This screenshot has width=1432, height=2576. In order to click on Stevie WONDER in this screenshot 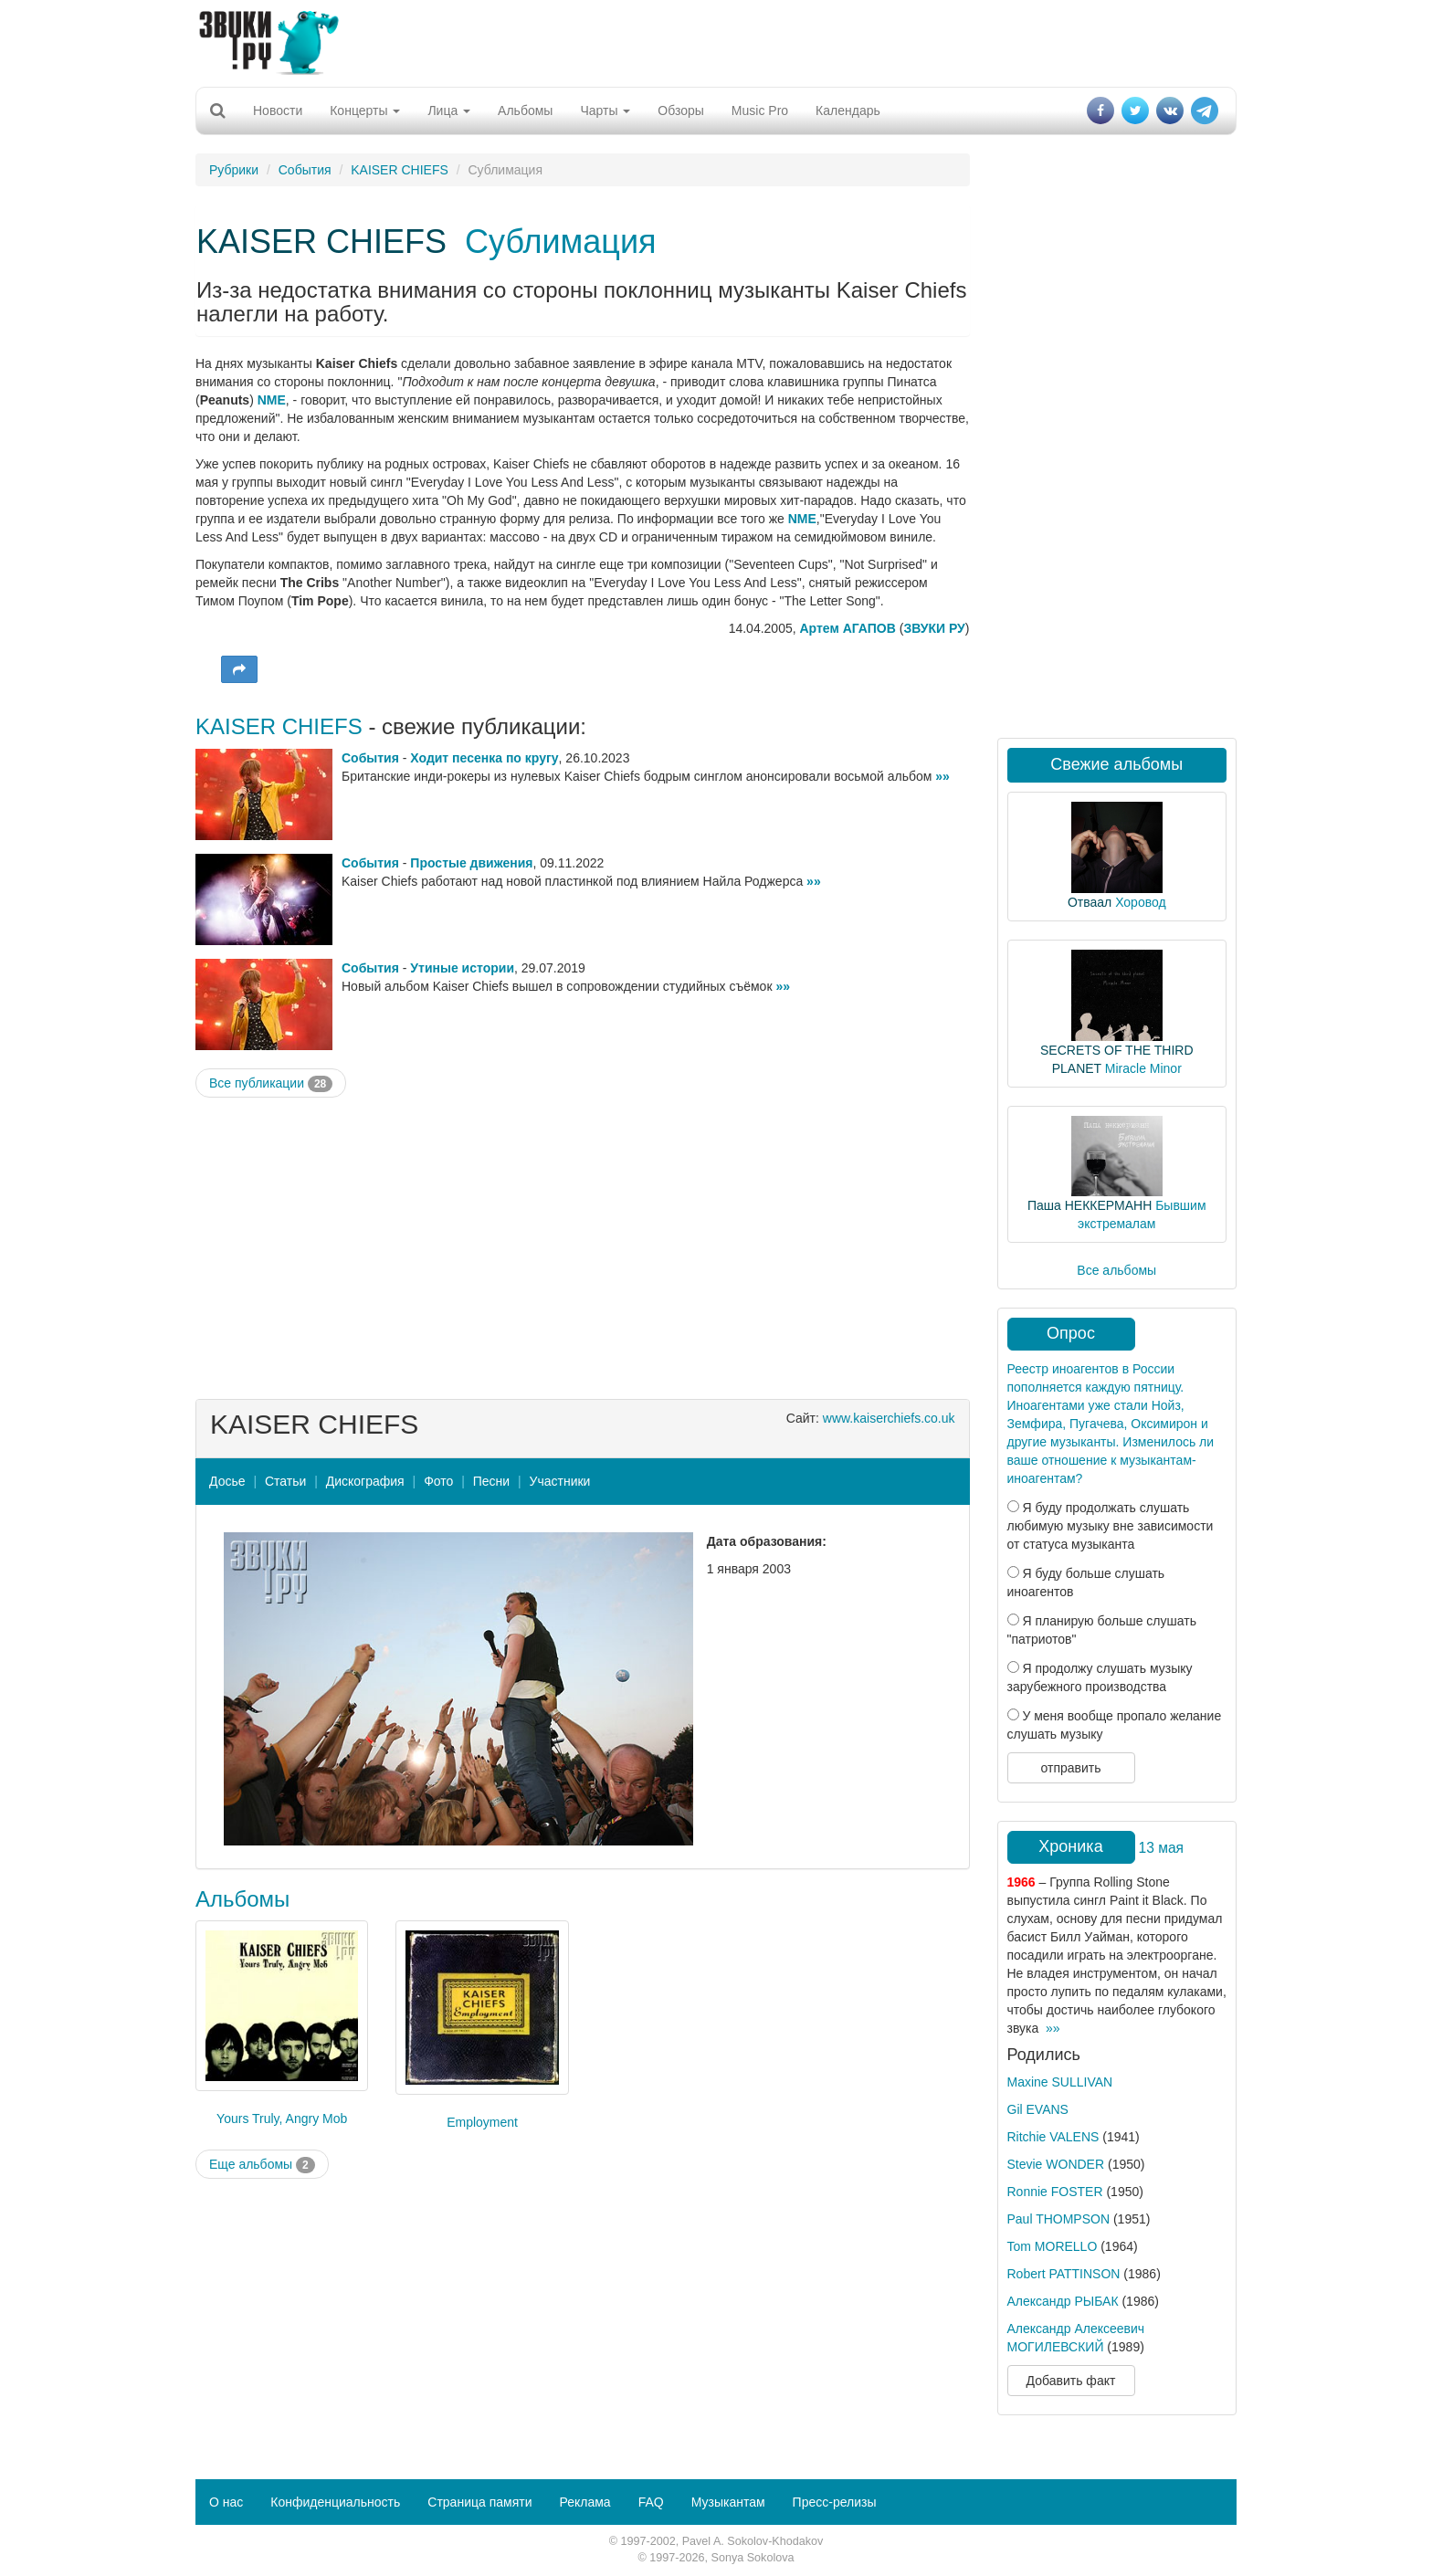, I will do `click(1056, 2164)`.